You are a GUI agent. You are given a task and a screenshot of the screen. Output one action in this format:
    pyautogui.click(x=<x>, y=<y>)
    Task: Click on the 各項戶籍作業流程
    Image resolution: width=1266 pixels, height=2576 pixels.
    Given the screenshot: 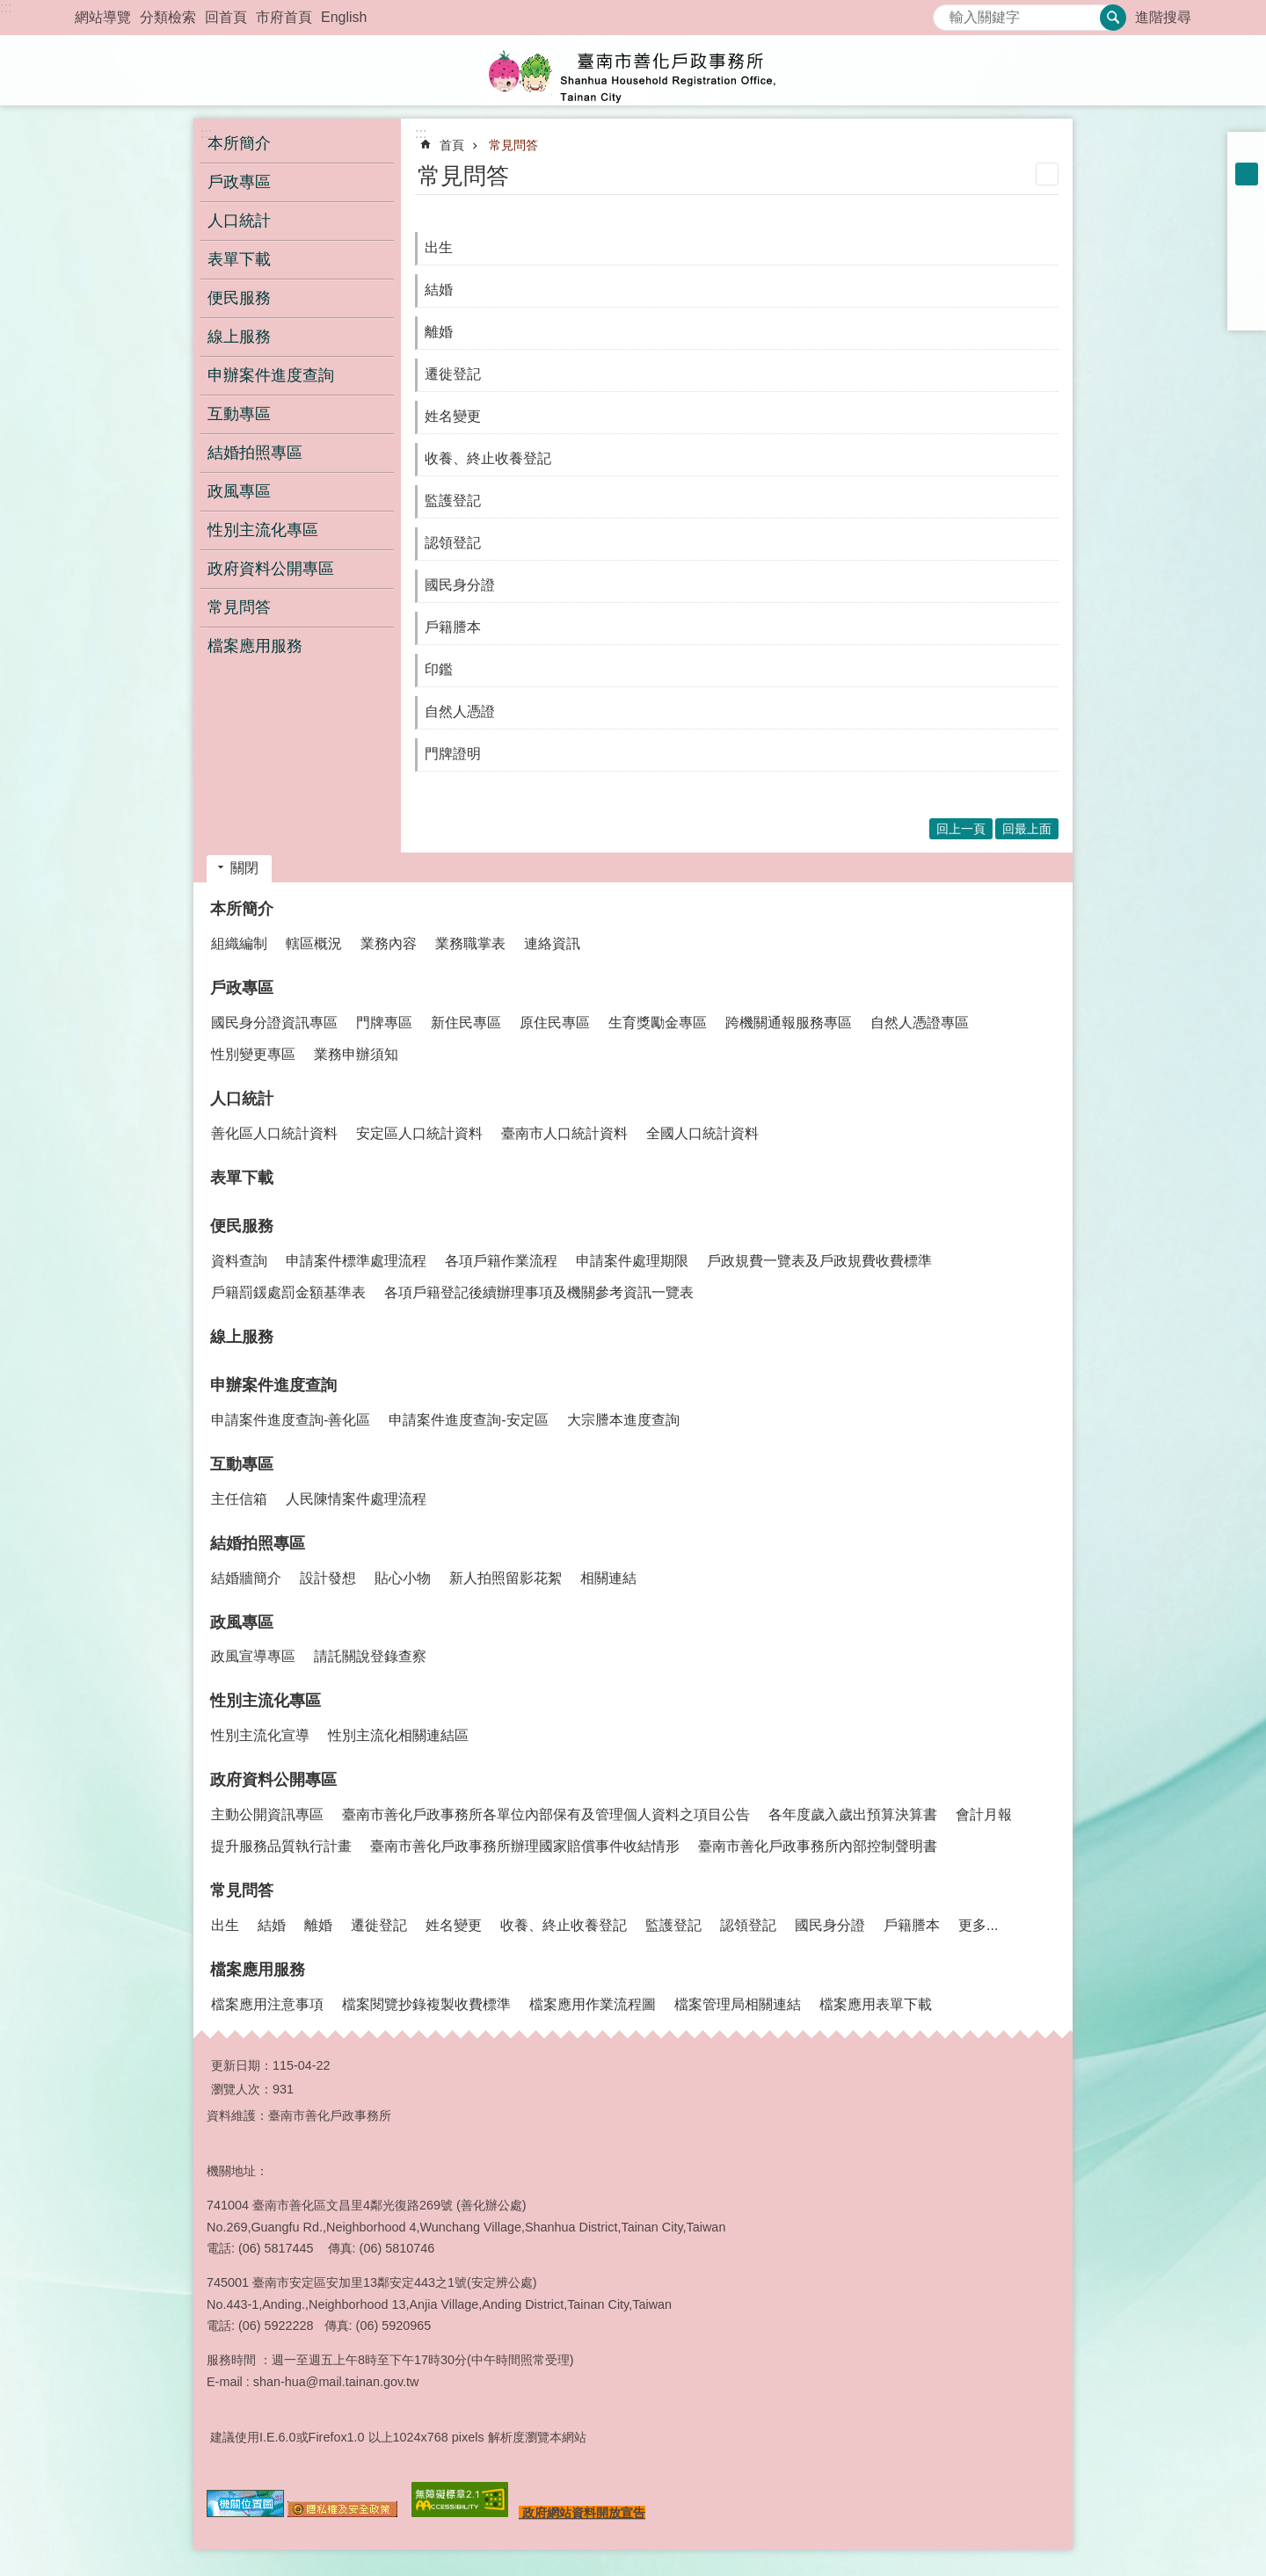 What is the action you would take?
    pyautogui.click(x=501, y=1260)
    